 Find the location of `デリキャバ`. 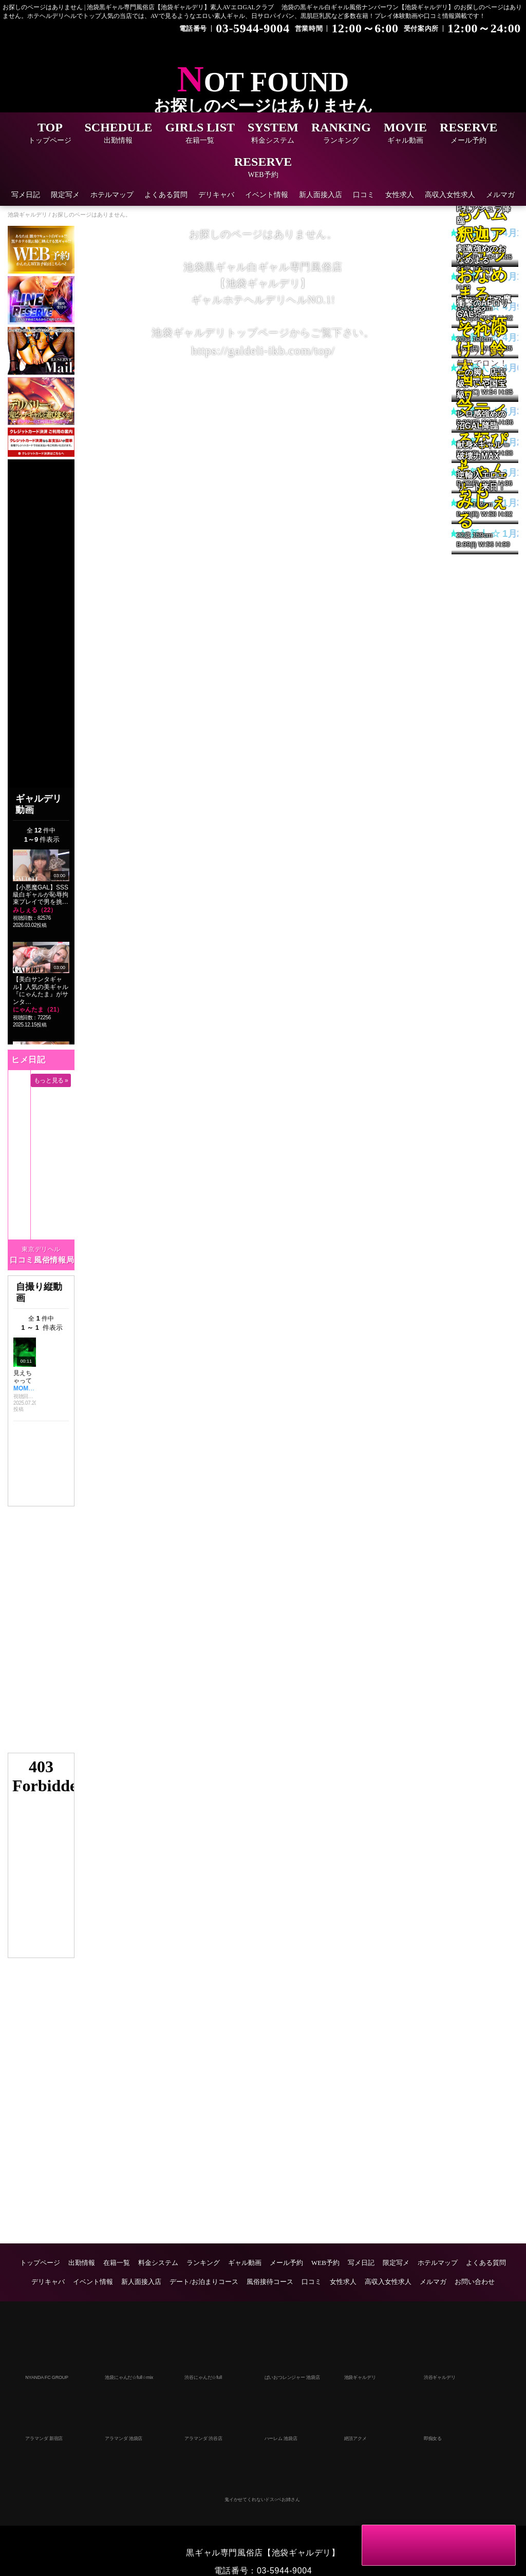

デリキャバ is located at coordinates (216, 195).